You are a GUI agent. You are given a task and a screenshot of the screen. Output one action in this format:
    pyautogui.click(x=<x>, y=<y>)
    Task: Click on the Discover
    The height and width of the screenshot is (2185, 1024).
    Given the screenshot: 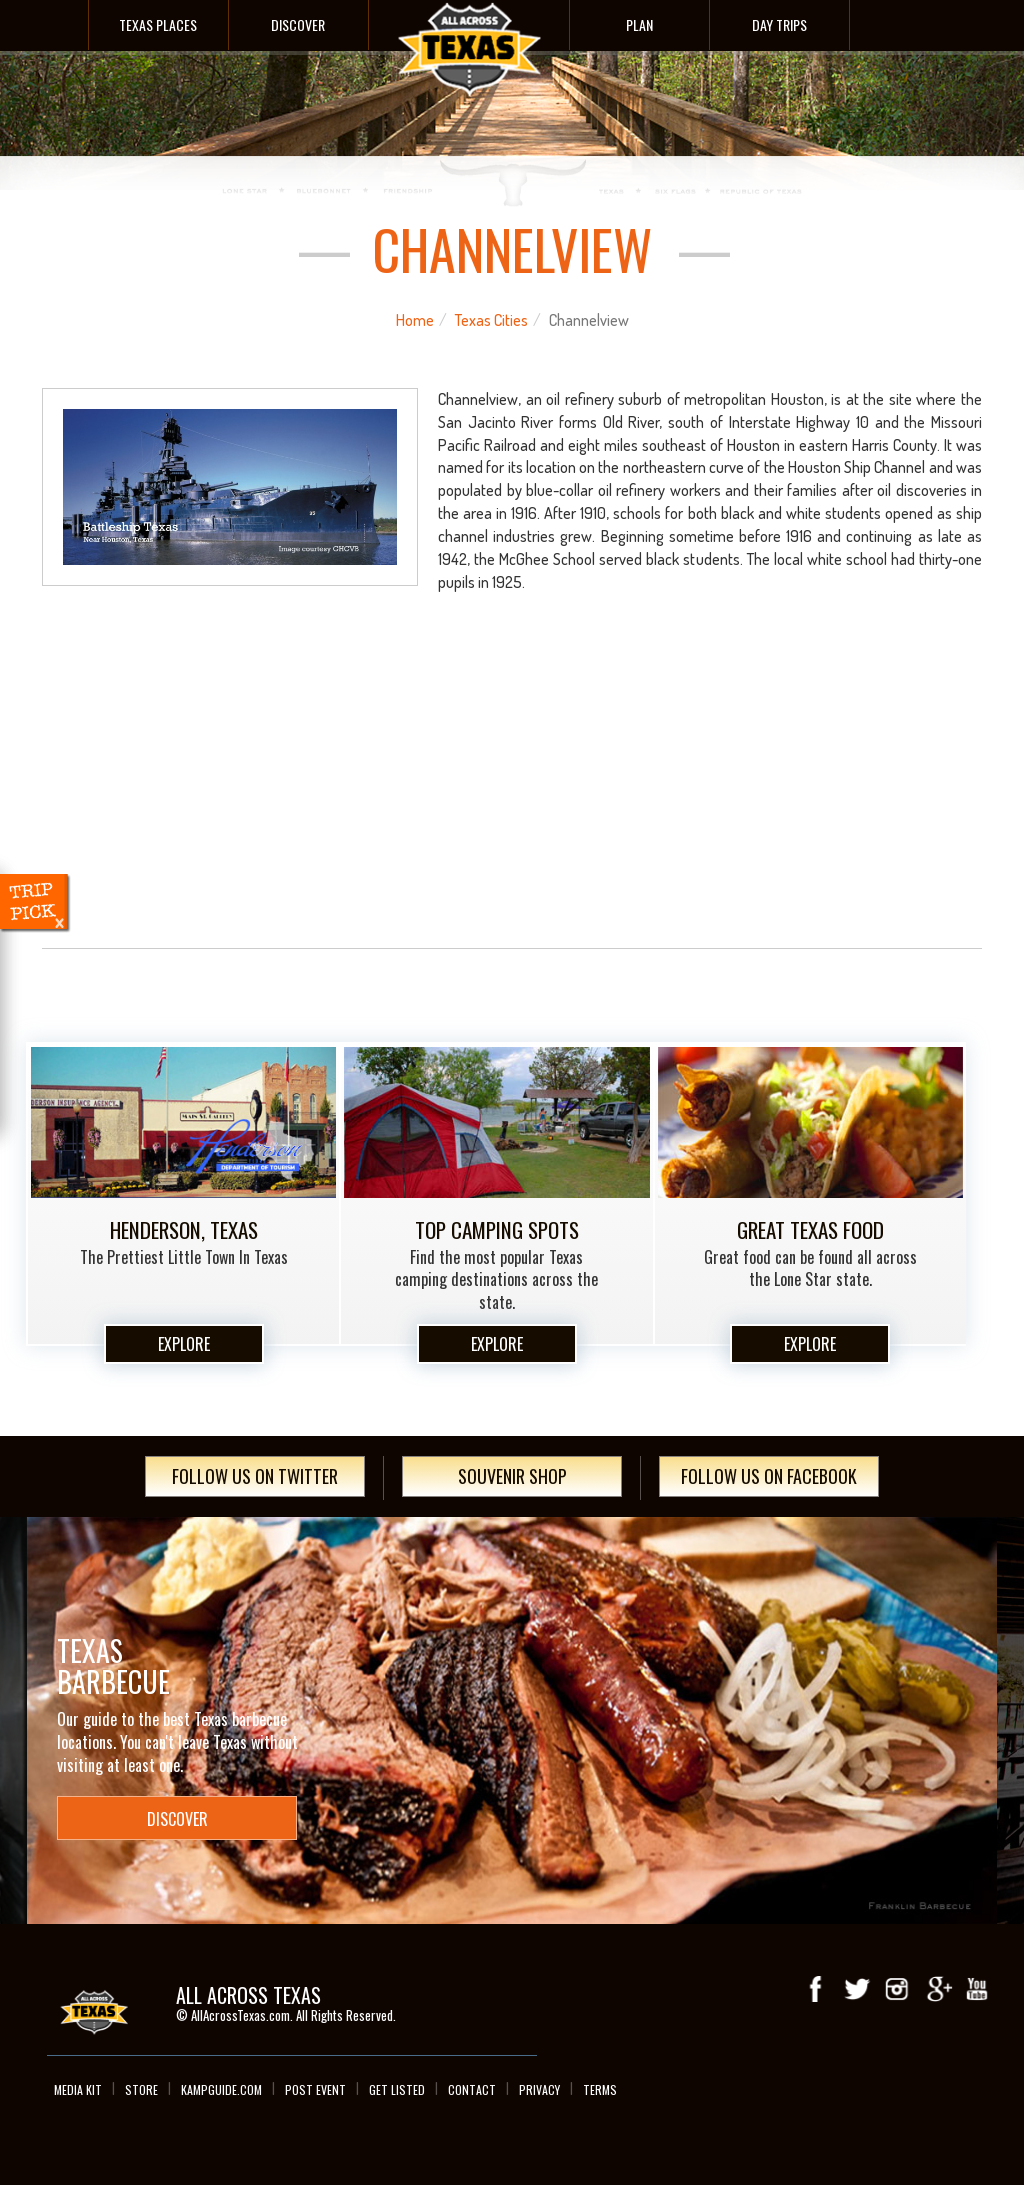 What is the action you would take?
    pyautogui.click(x=298, y=24)
    